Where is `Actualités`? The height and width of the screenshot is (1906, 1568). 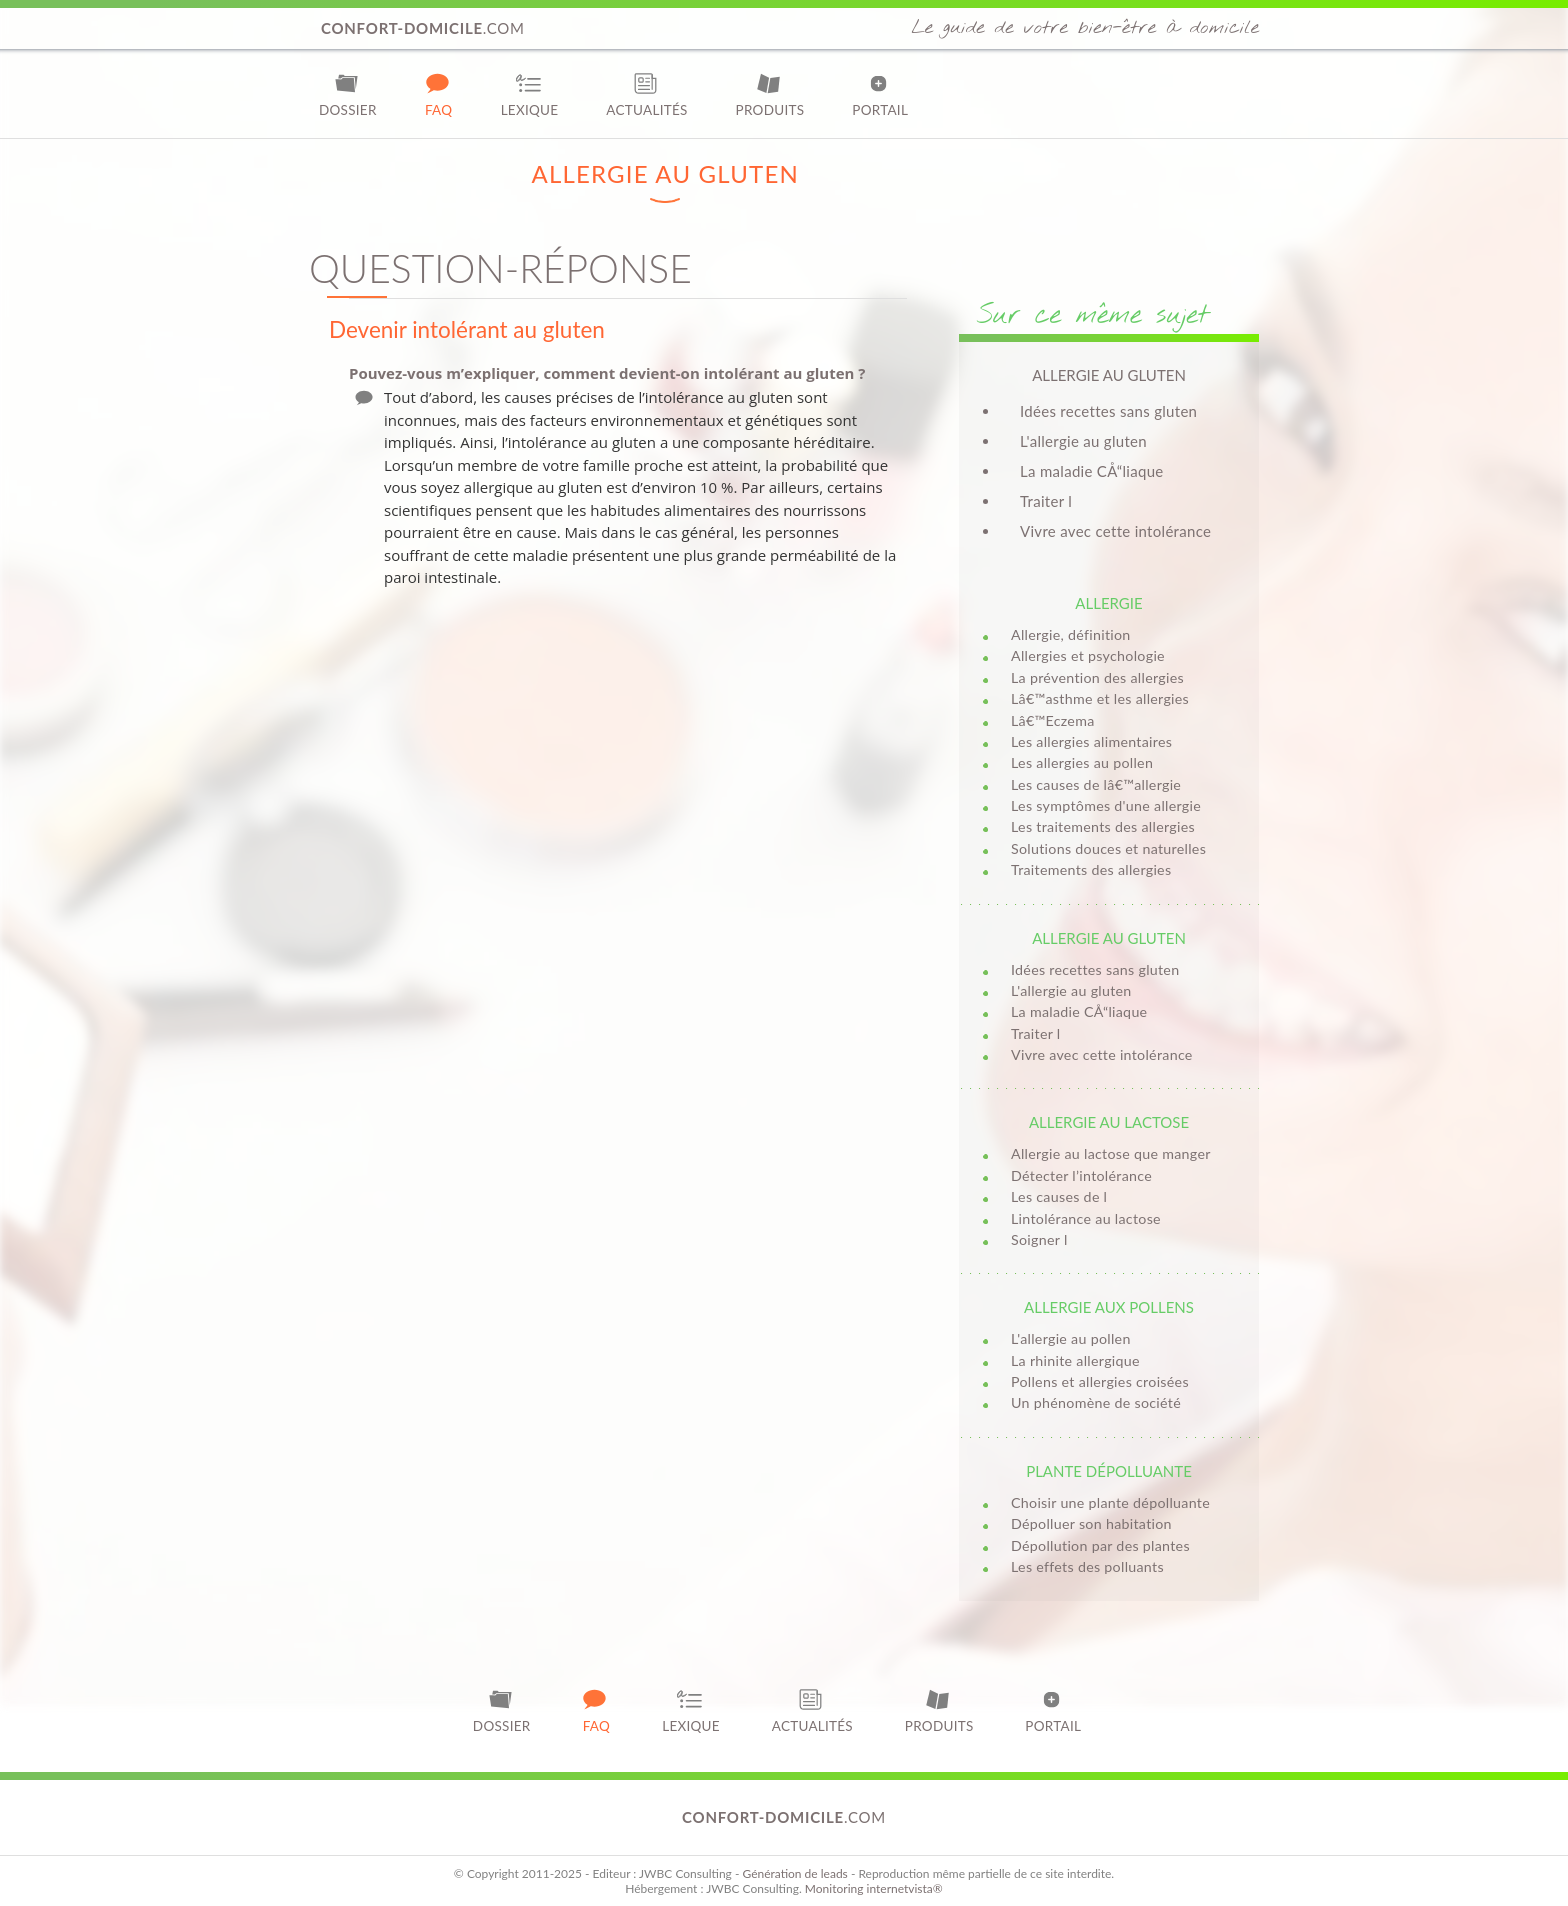
Actualités is located at coordinates (646, 94).